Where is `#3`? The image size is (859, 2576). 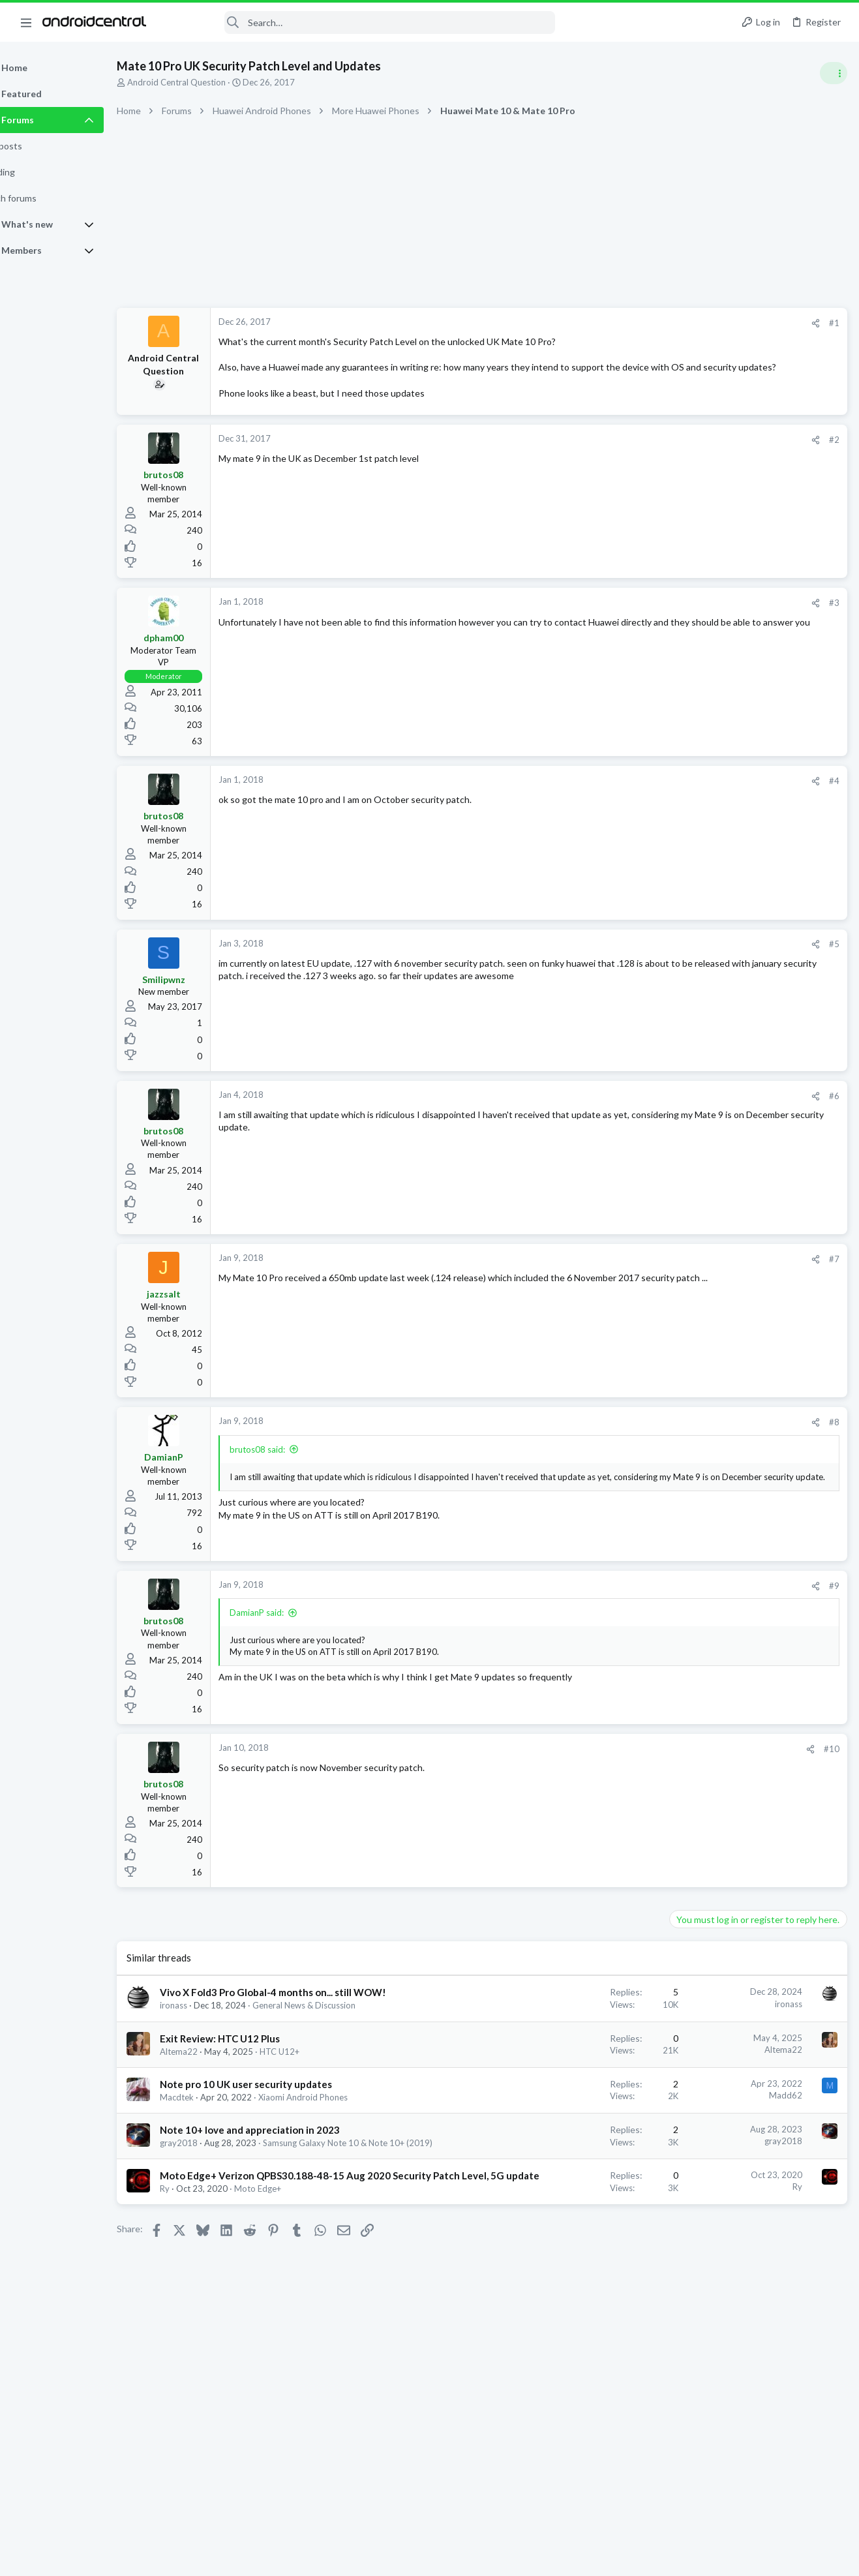
#3 is located at coordinates (624, 616).